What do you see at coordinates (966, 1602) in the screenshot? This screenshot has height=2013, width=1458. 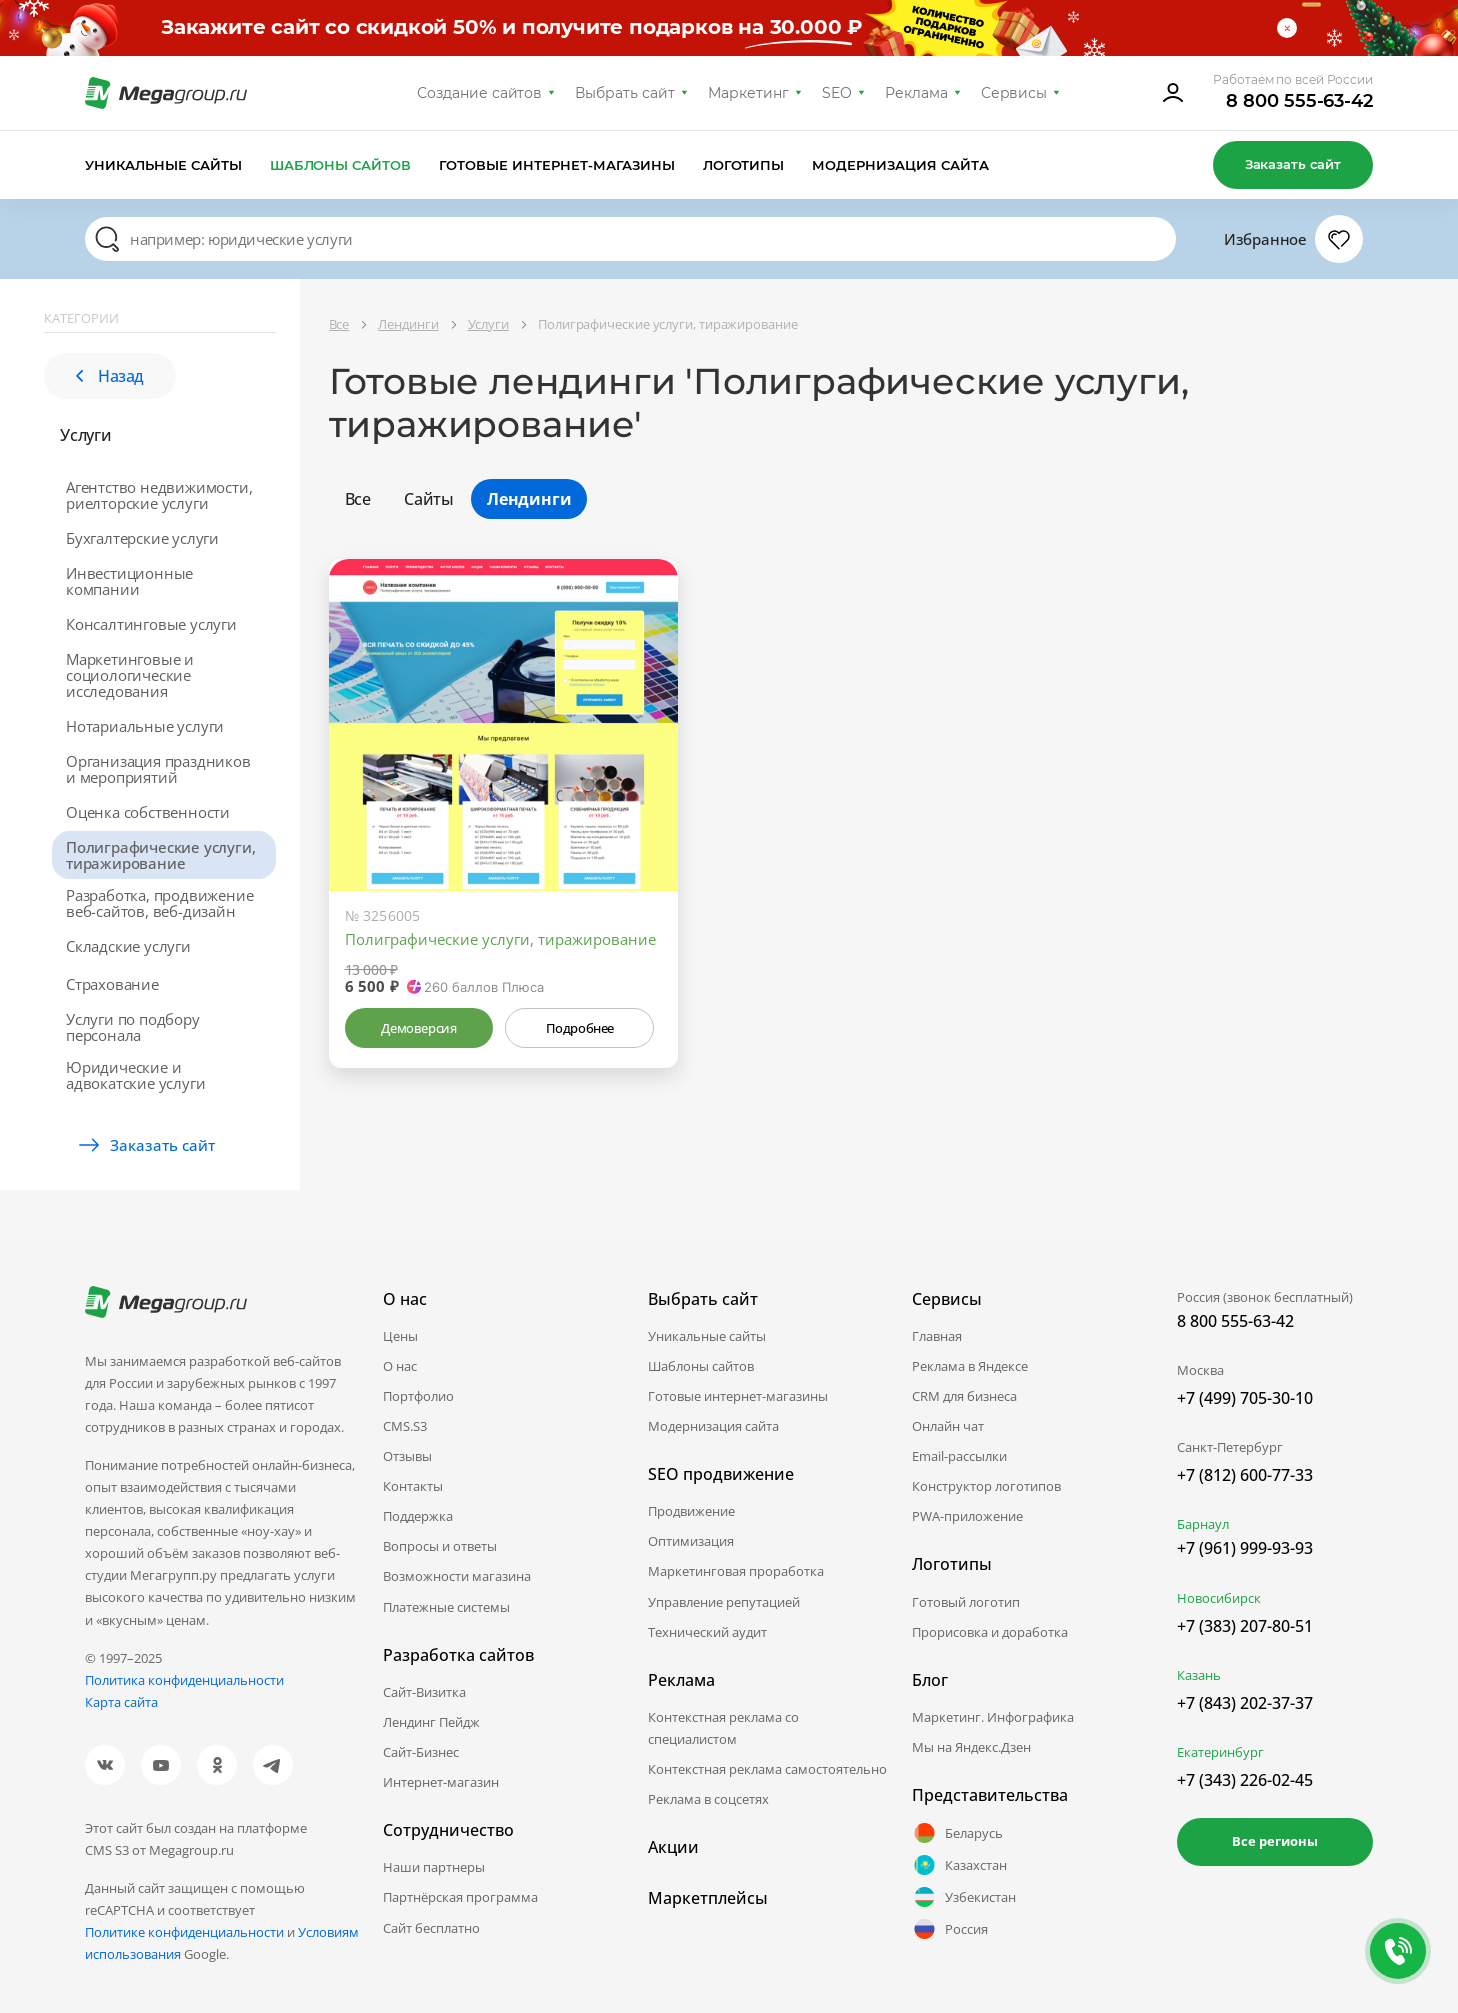 I see `Готовый логотип` at bounding box center [966, 1602].